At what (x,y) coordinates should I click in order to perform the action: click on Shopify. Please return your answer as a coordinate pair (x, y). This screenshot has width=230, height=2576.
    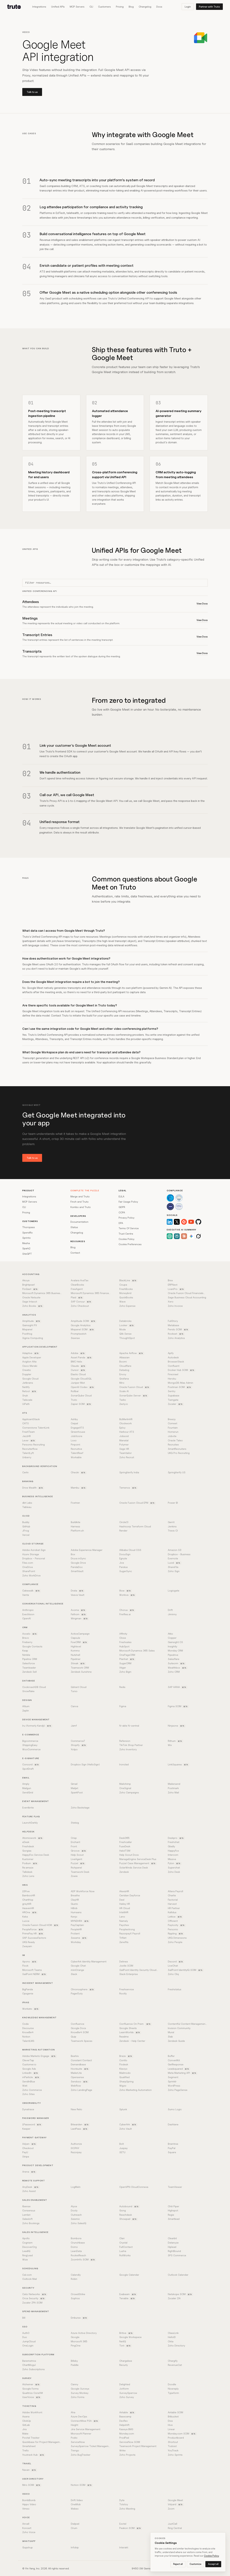
    Looking at the image, I should click on (79, 1745).